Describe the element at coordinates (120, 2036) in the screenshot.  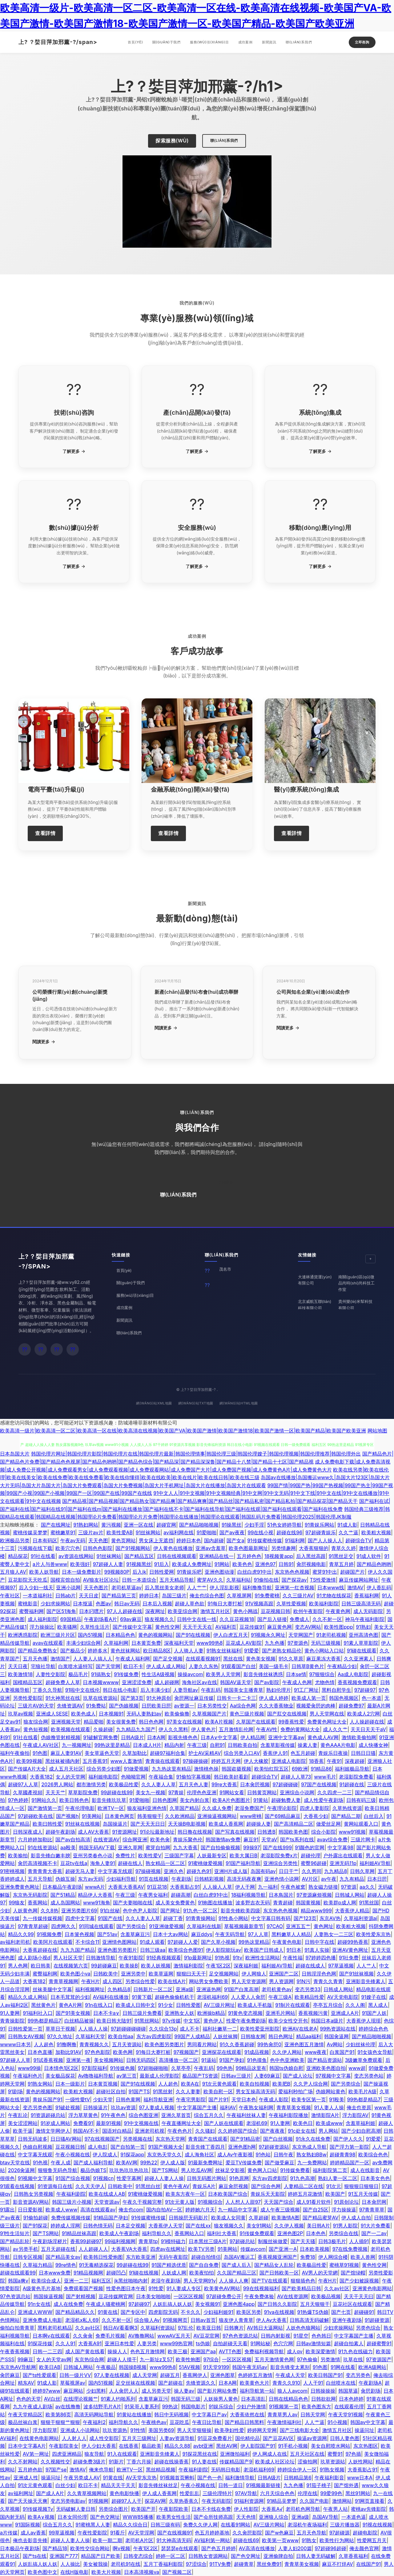
I see `欧美自拍aa` at that location.